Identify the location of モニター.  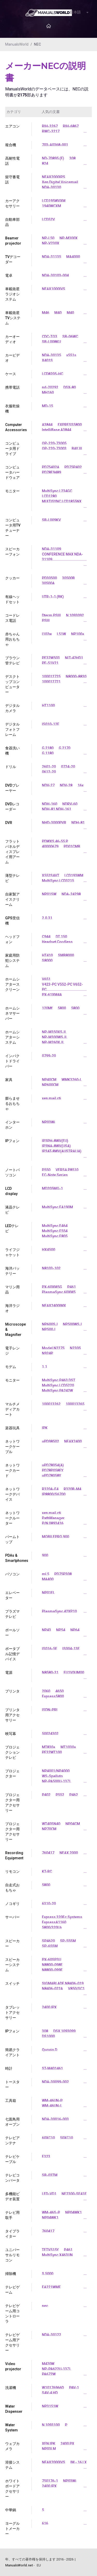
(12, 491).